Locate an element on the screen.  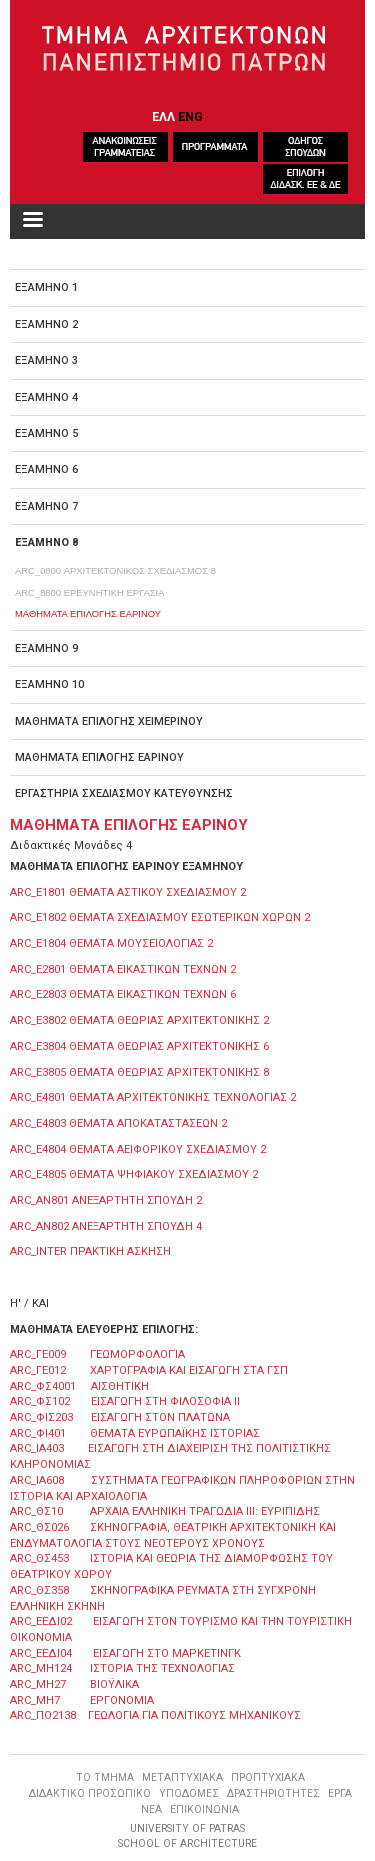
ΤΟ ΤΜΗΜΑ is located at coordinates (105, 1777).